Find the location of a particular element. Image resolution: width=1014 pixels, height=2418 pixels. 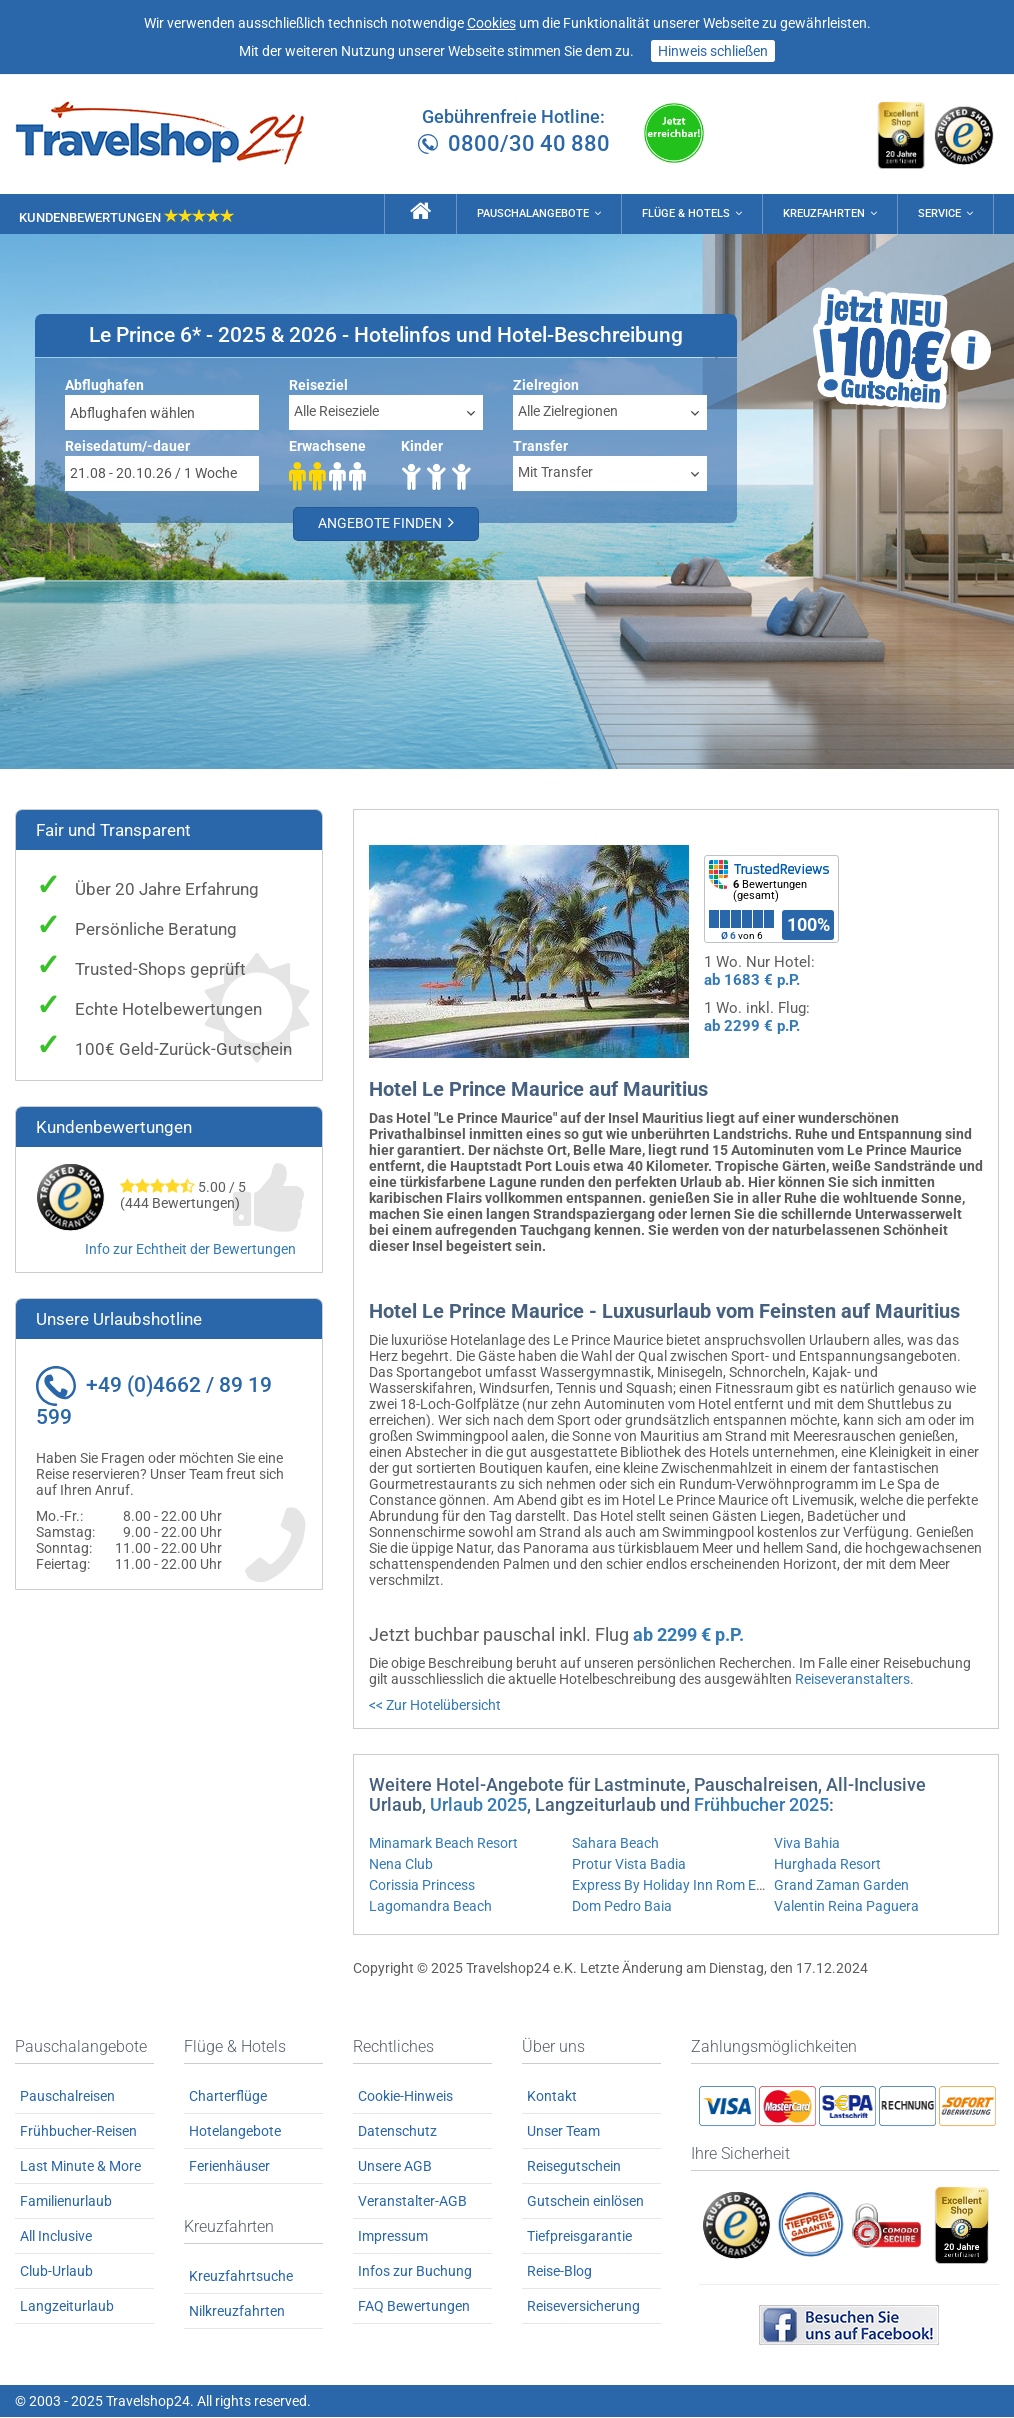

Viva Bahia is located at coordinates (807, 1845).